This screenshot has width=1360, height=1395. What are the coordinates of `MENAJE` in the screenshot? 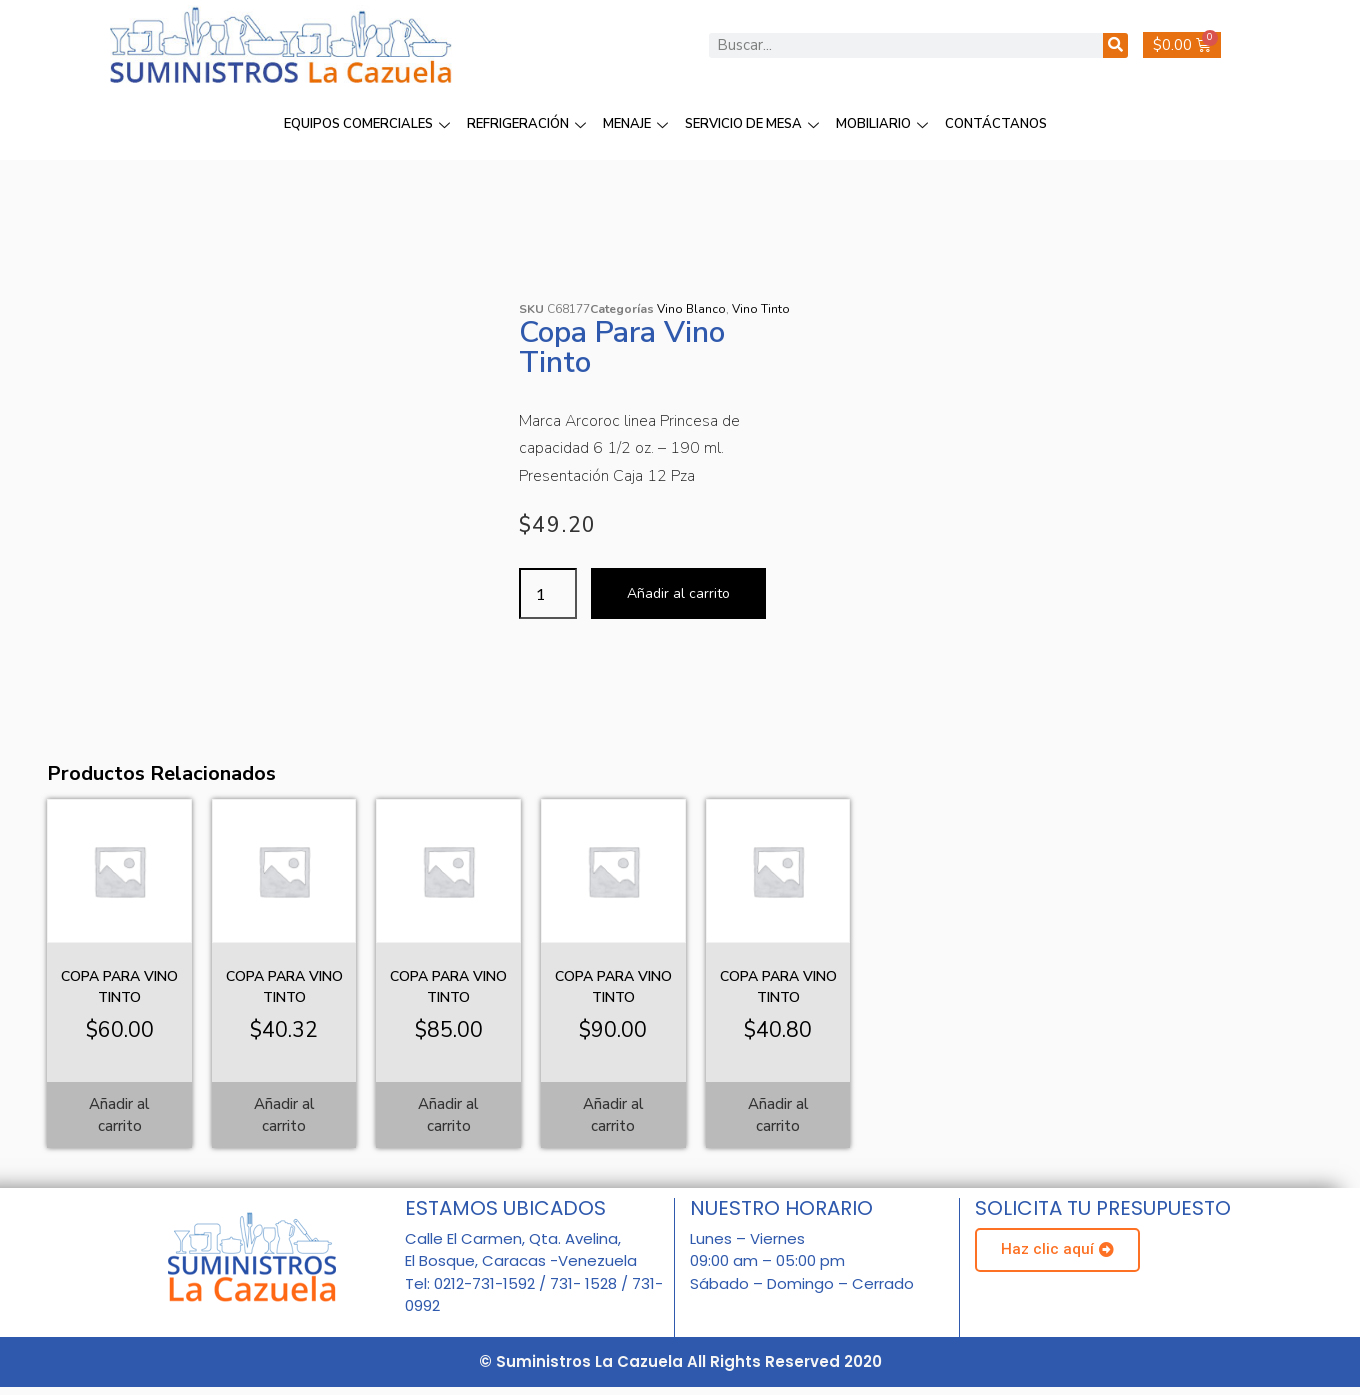 It's located at (638, 124).